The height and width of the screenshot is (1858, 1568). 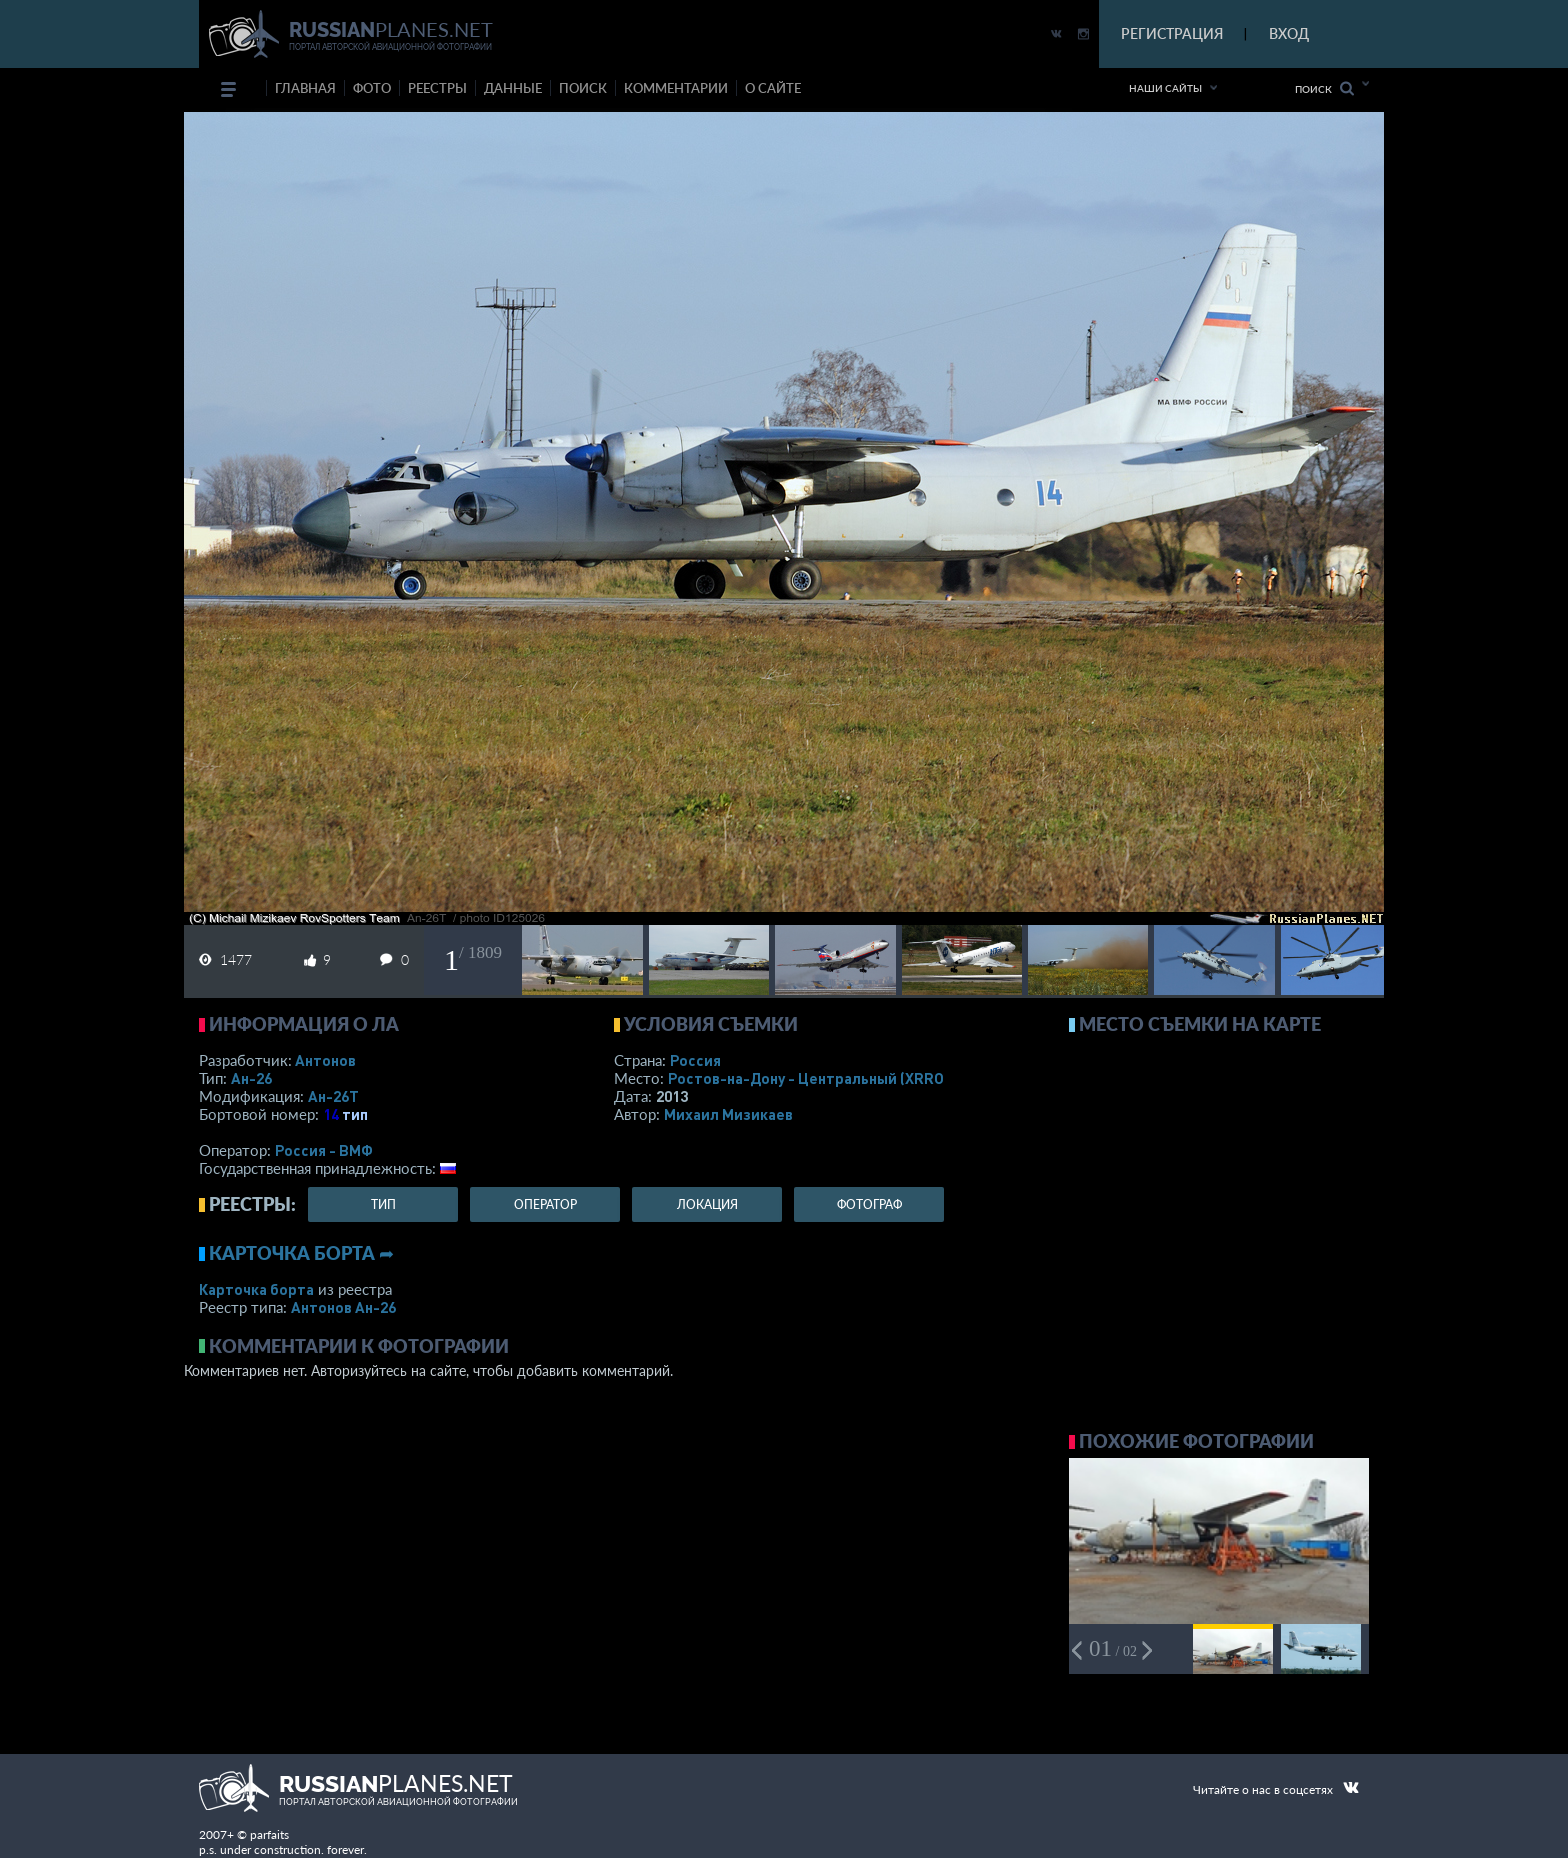 I want to click on Ростов-на-Дону - Центральный, so click(x=808, y=1078).